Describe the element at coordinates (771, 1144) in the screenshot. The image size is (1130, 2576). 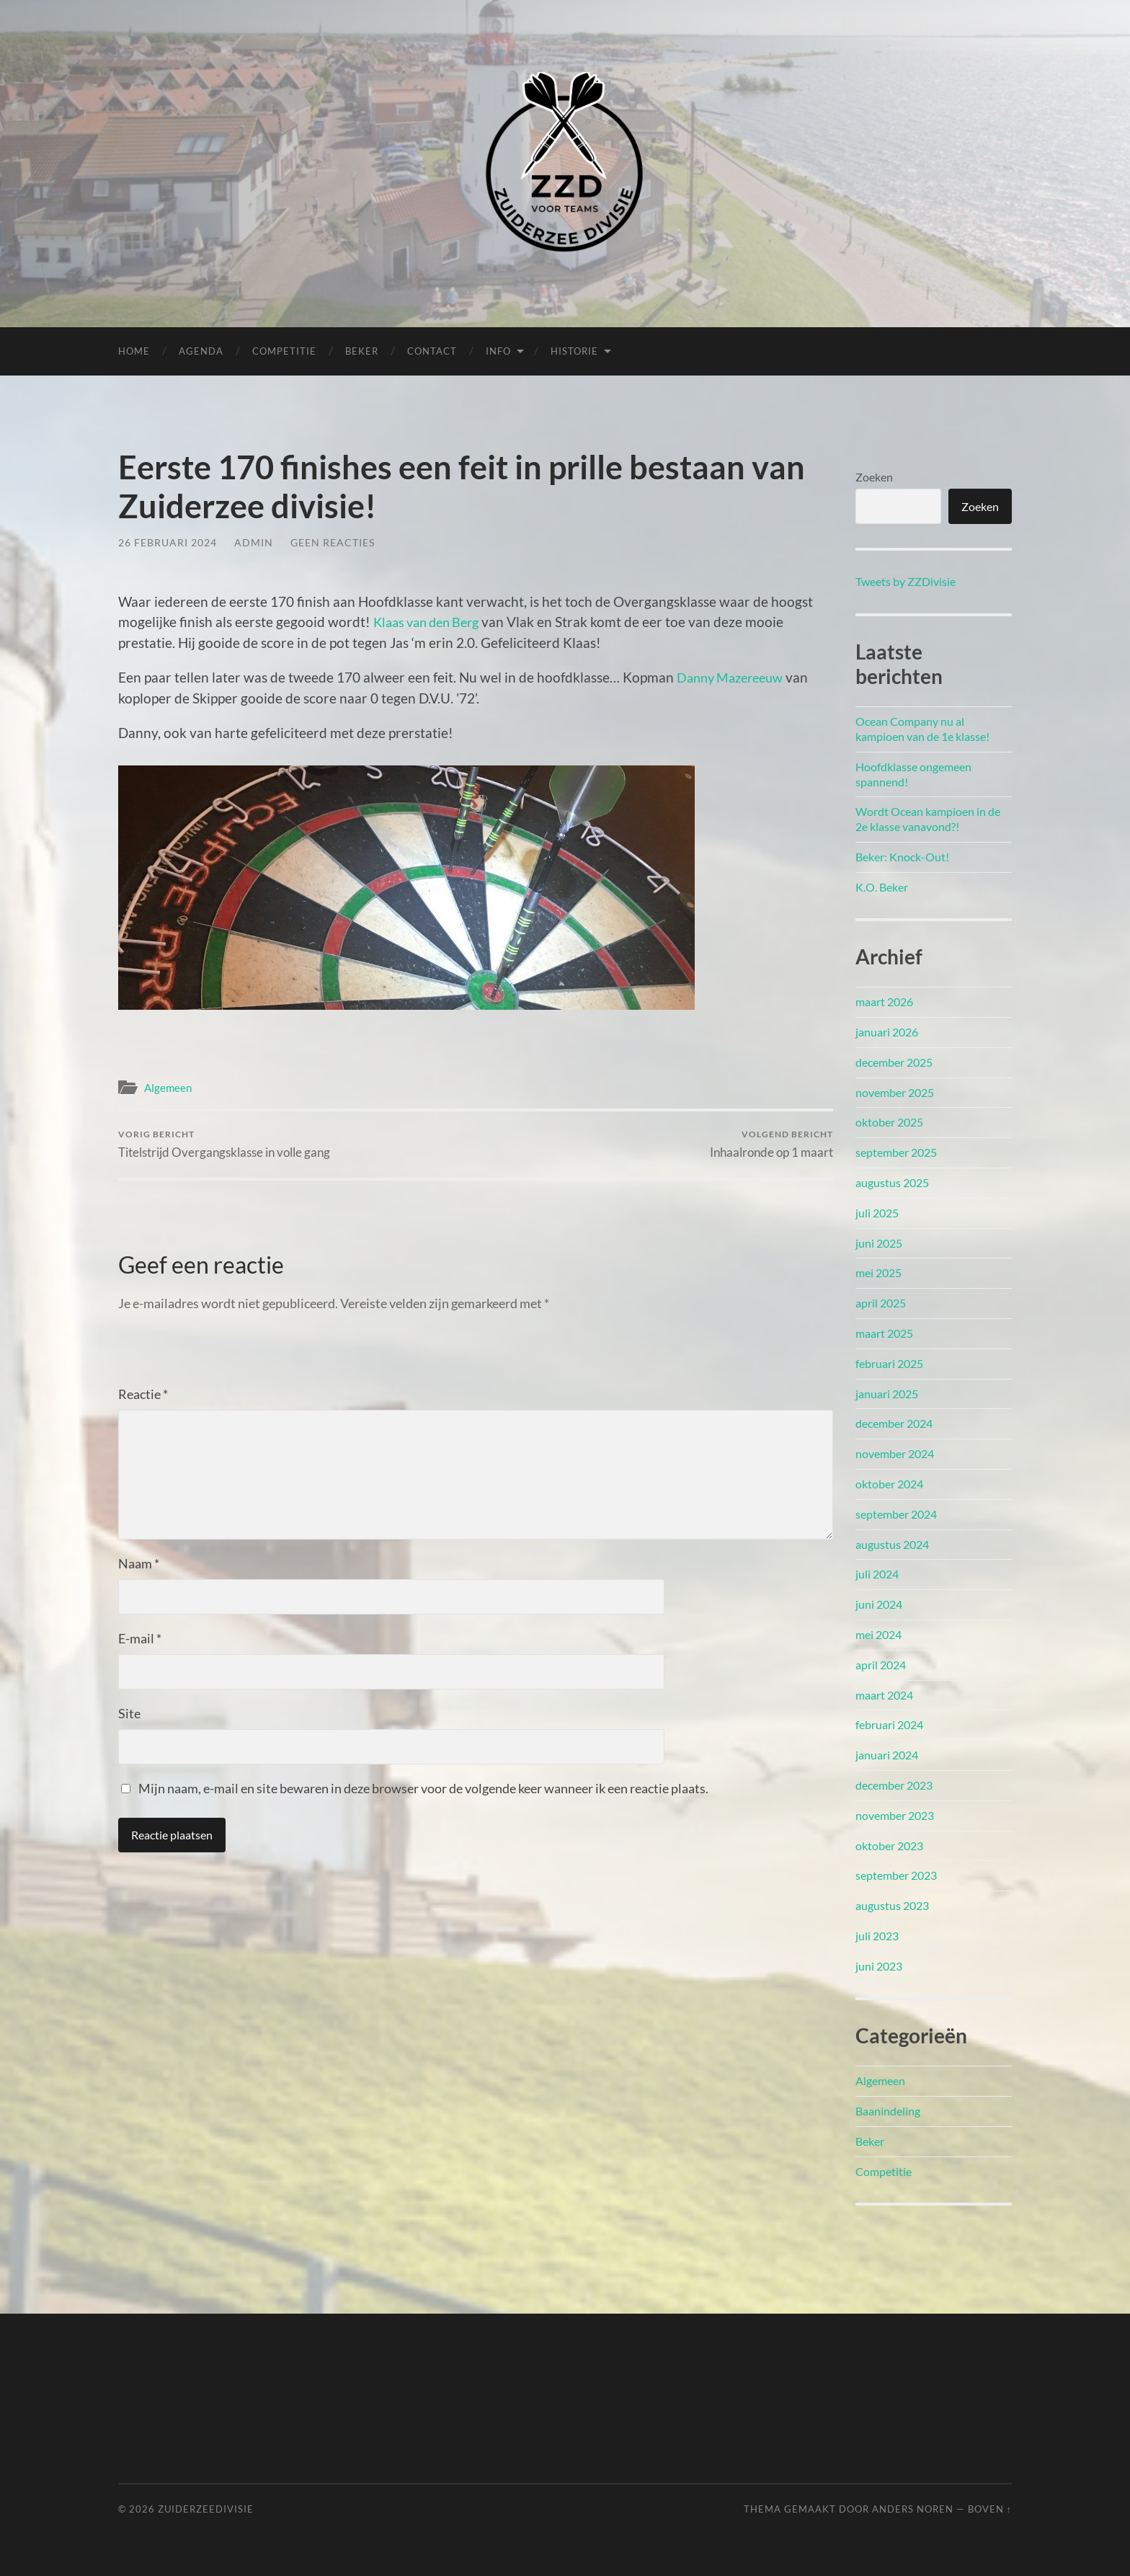
I see `Inhaalronde op 1 maart` at that location.